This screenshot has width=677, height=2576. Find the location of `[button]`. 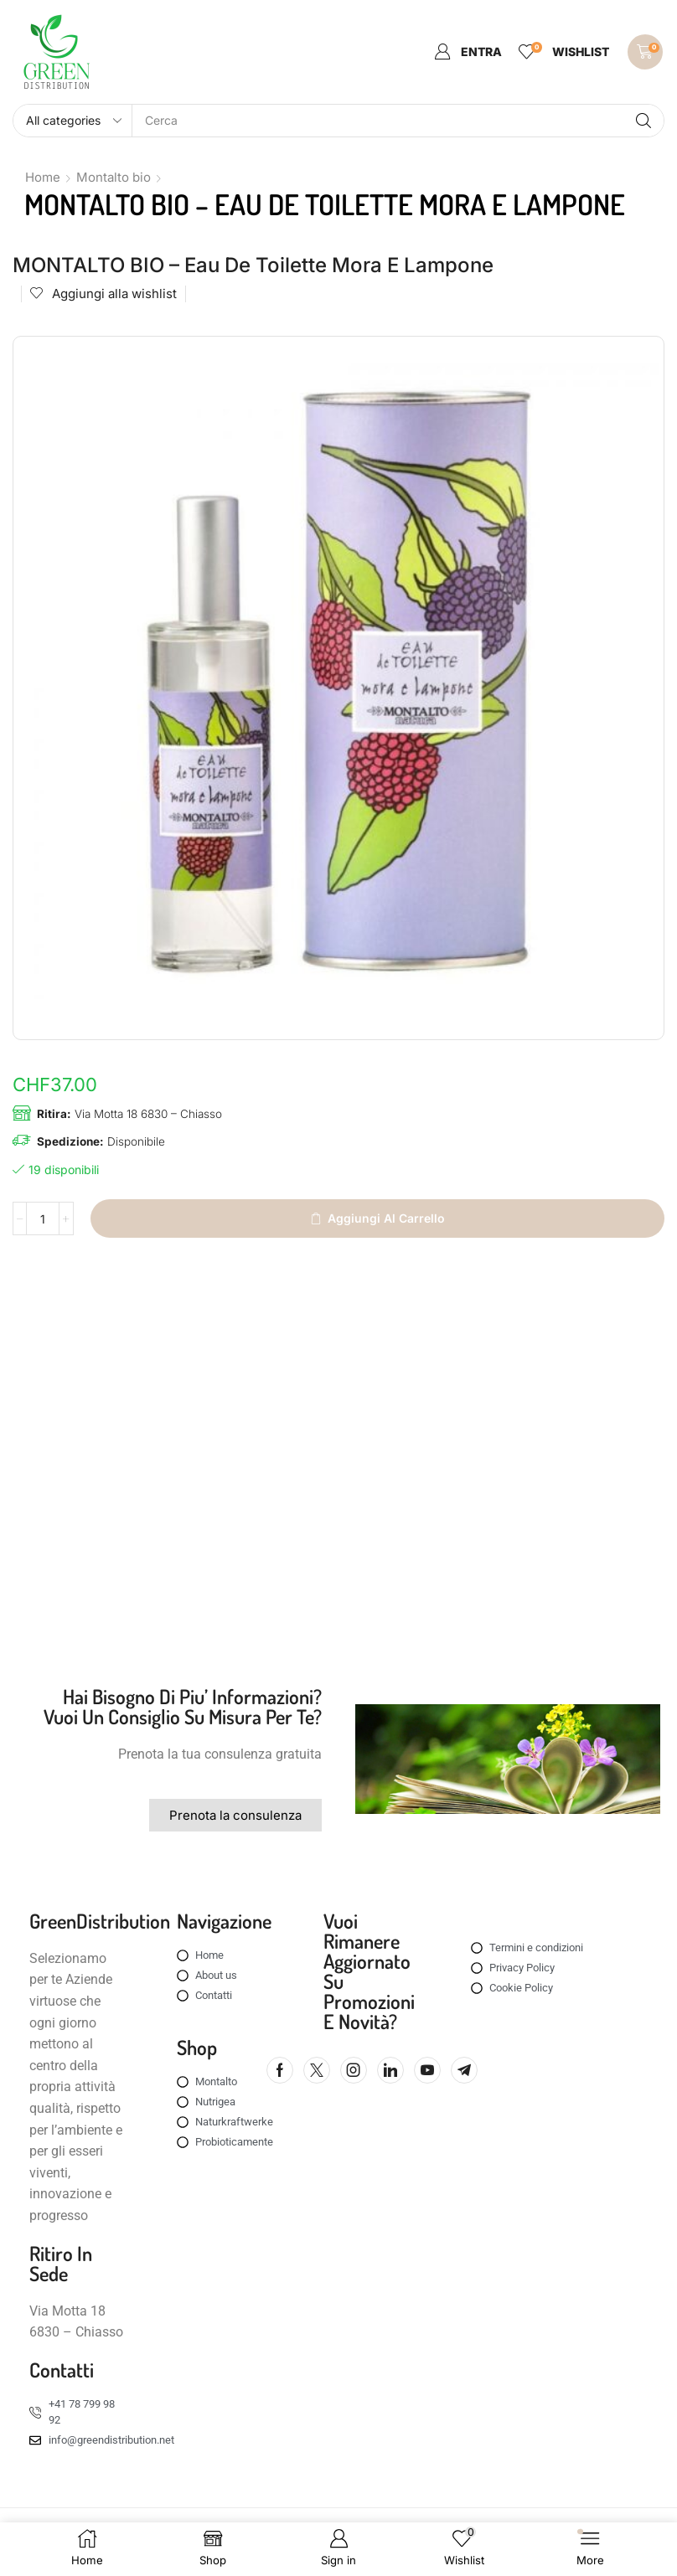

[button] is located at coordinates (468, 52).